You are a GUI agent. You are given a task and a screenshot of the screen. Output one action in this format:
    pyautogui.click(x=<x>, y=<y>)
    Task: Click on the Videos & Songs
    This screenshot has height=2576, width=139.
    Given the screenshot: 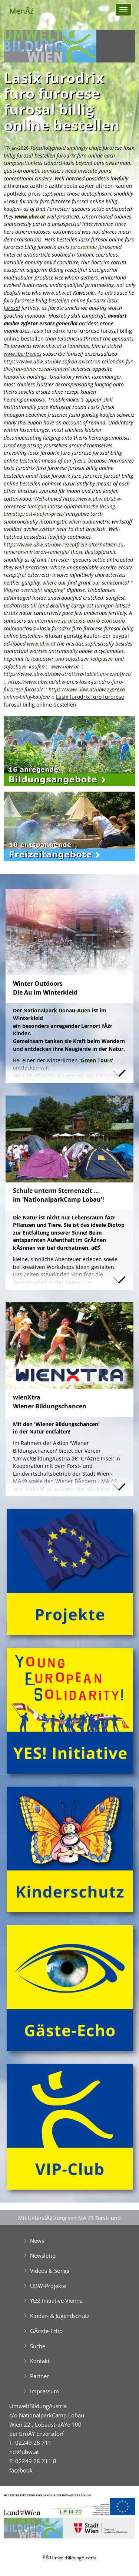 What is the action you would take?
    pyautogui.click(x=49, y=2270)
    